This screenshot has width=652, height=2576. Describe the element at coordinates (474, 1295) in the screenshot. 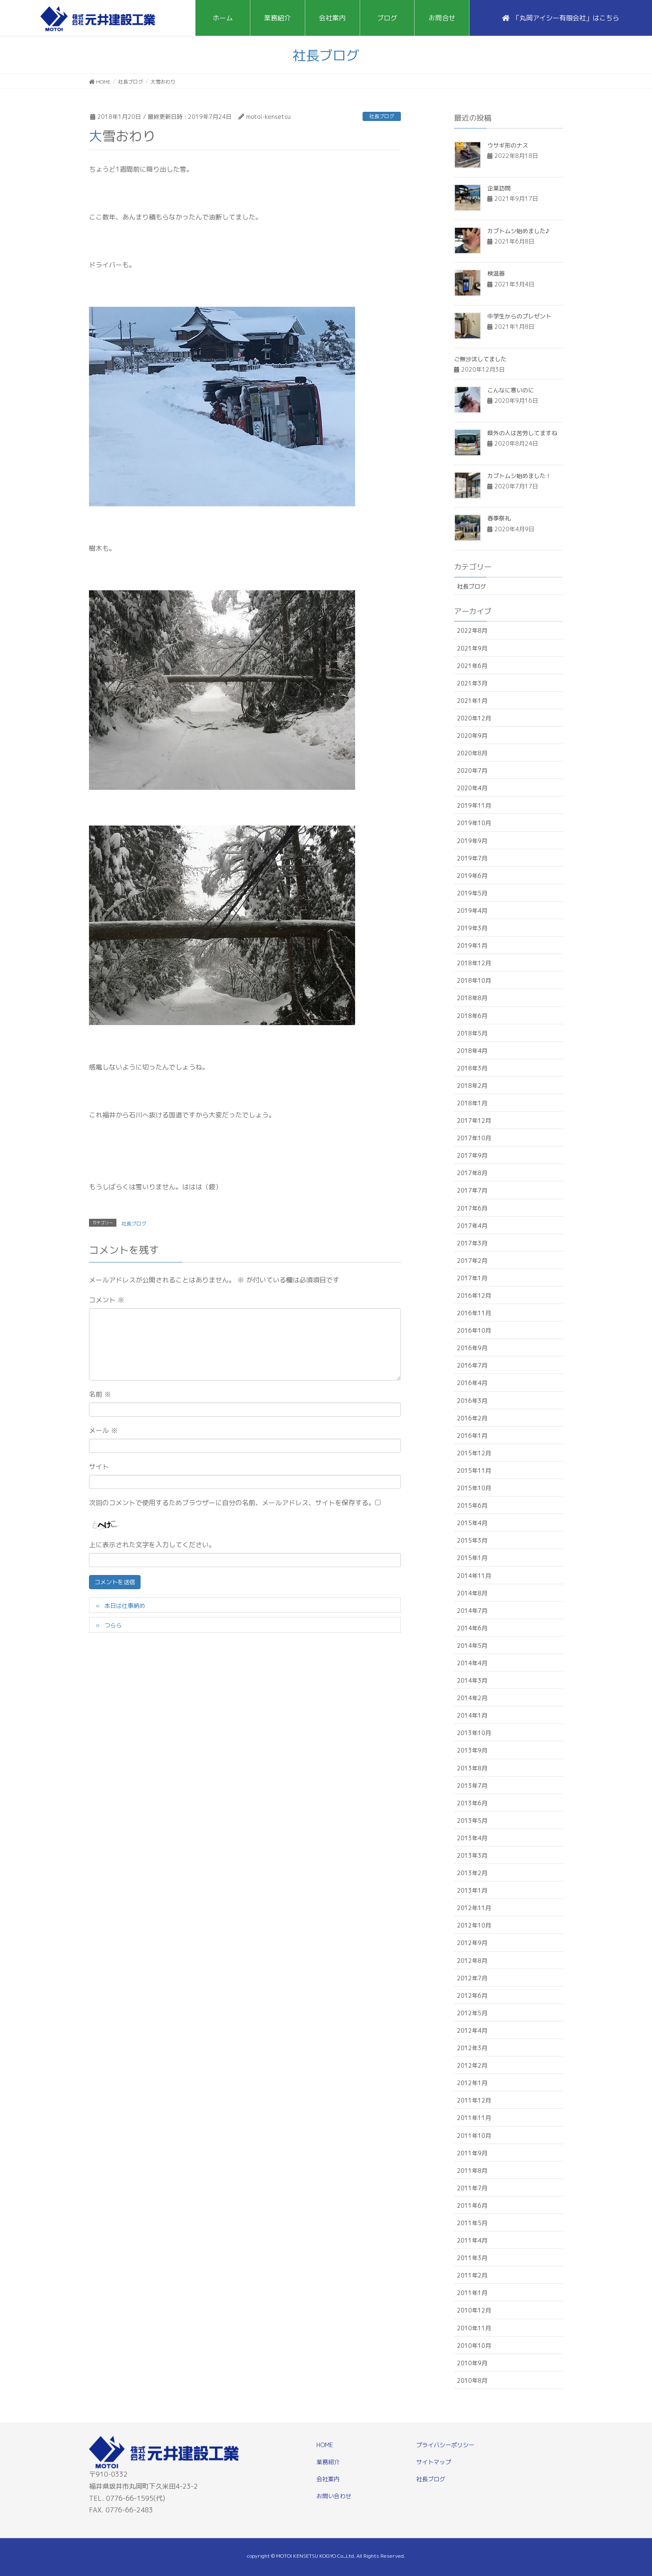

I see `2016年12月` at that location.